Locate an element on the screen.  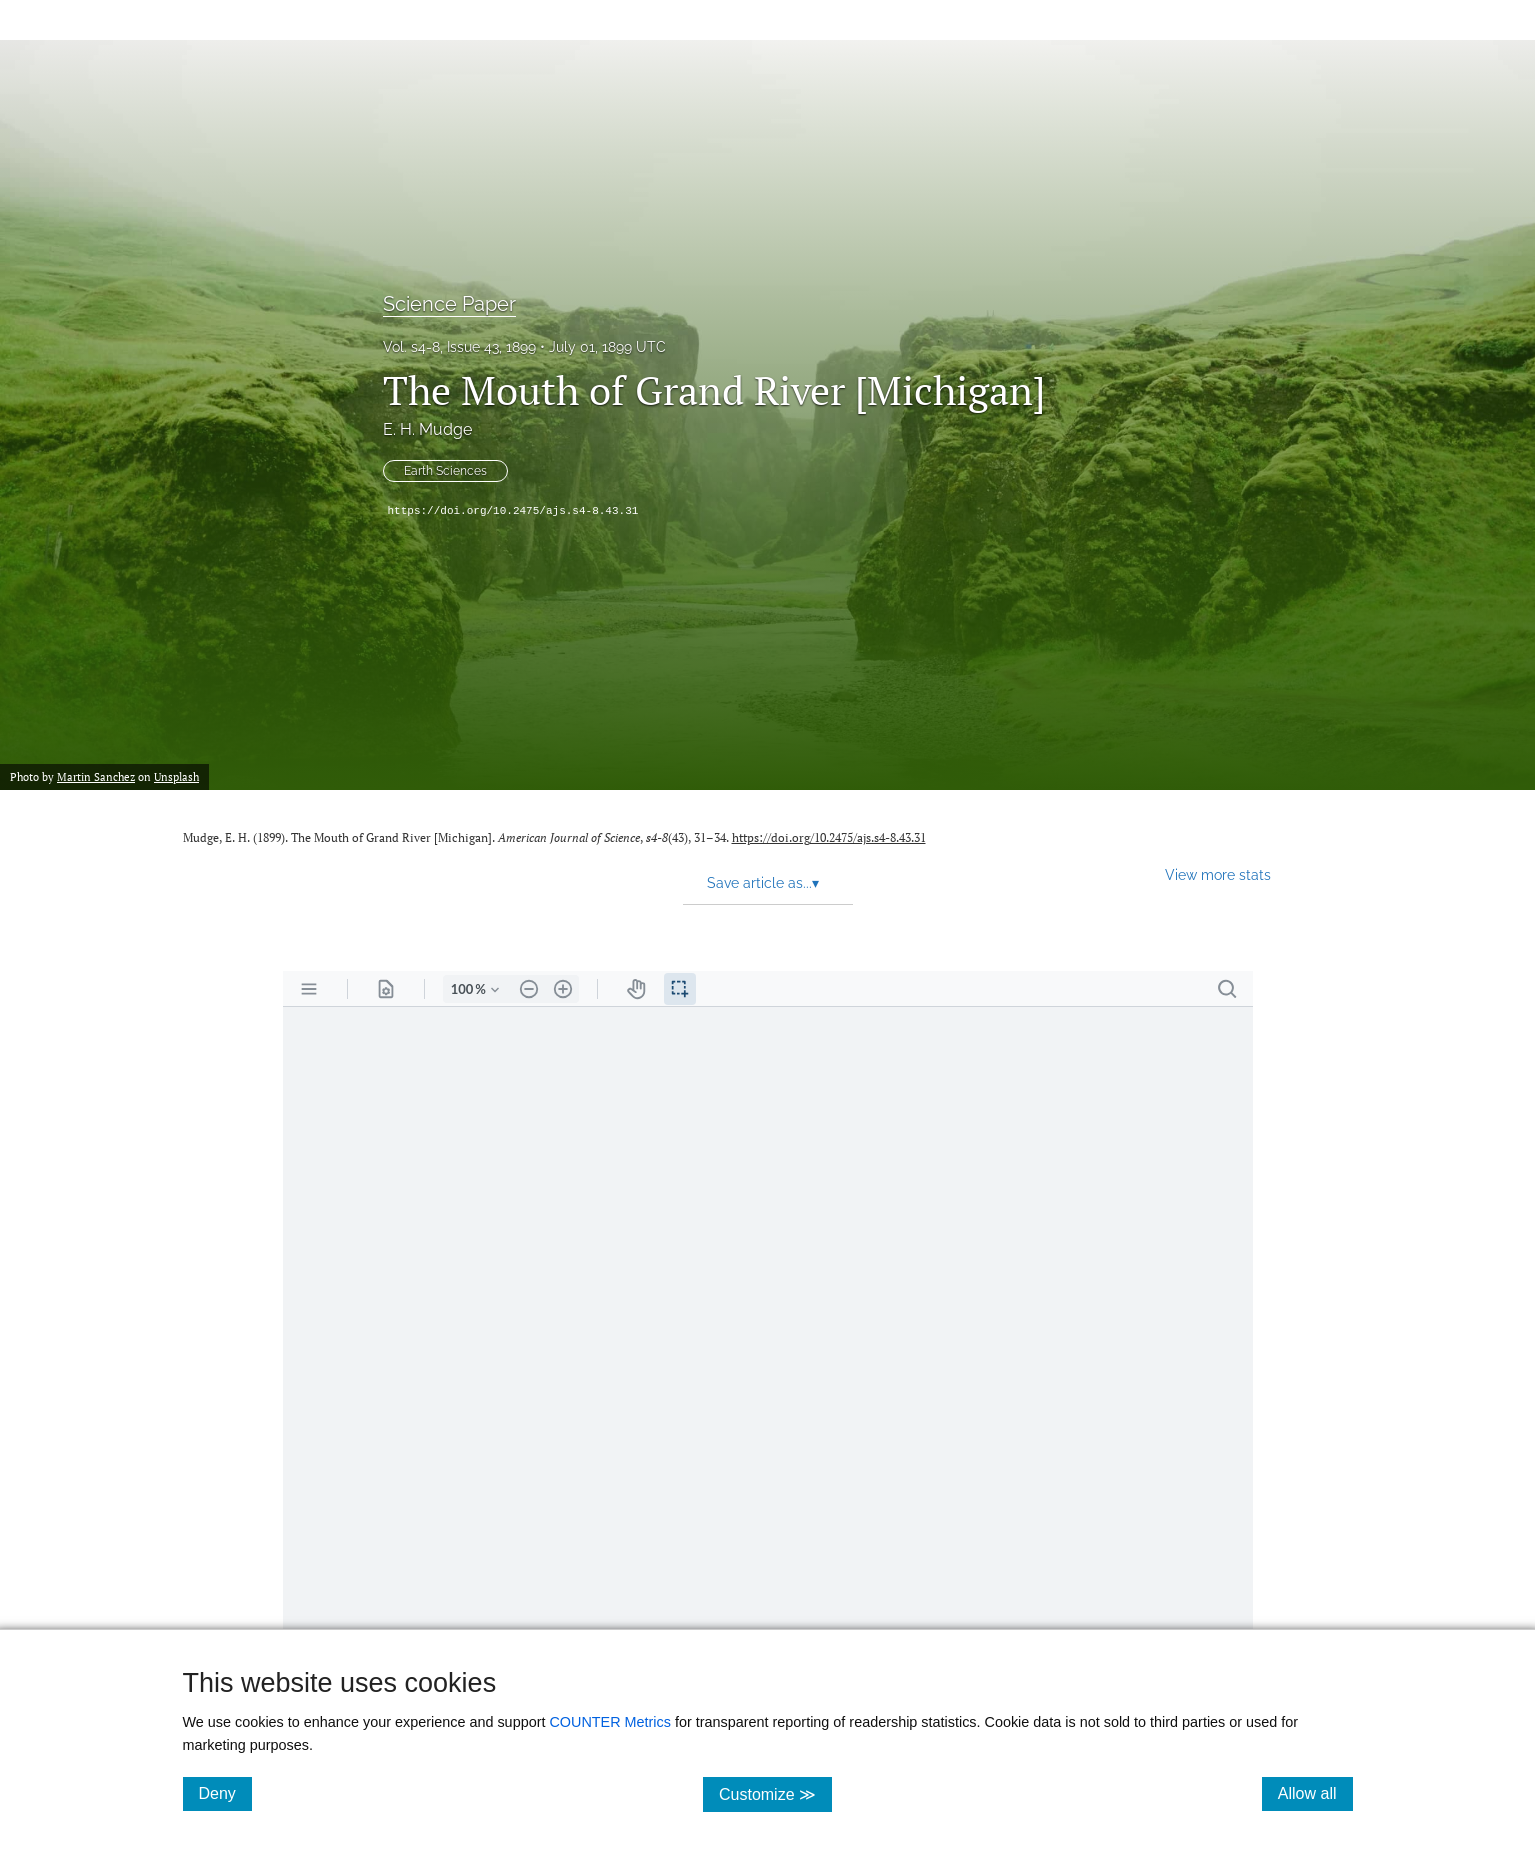
Unsplash is located at coordinates (176, 776).